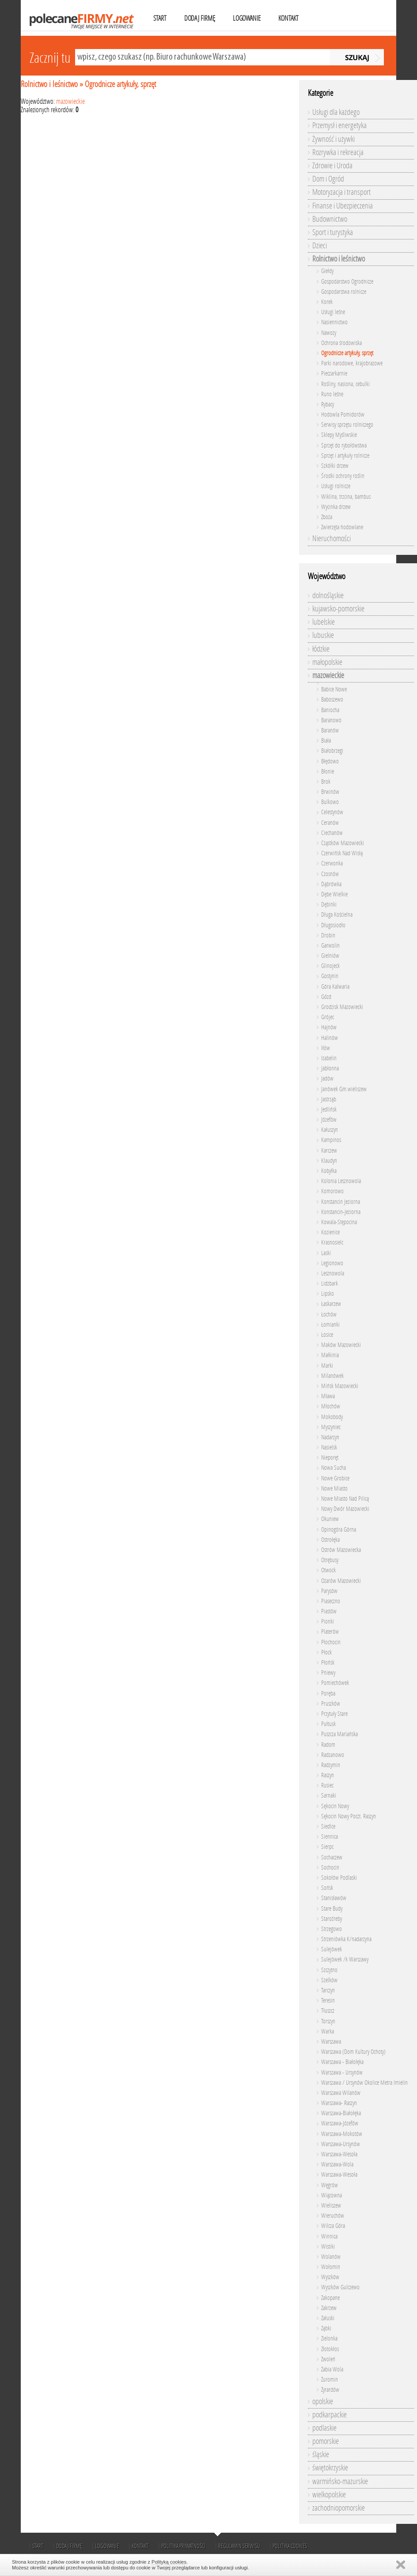  I want to click on Szkółki drzew, so click(335, 466).